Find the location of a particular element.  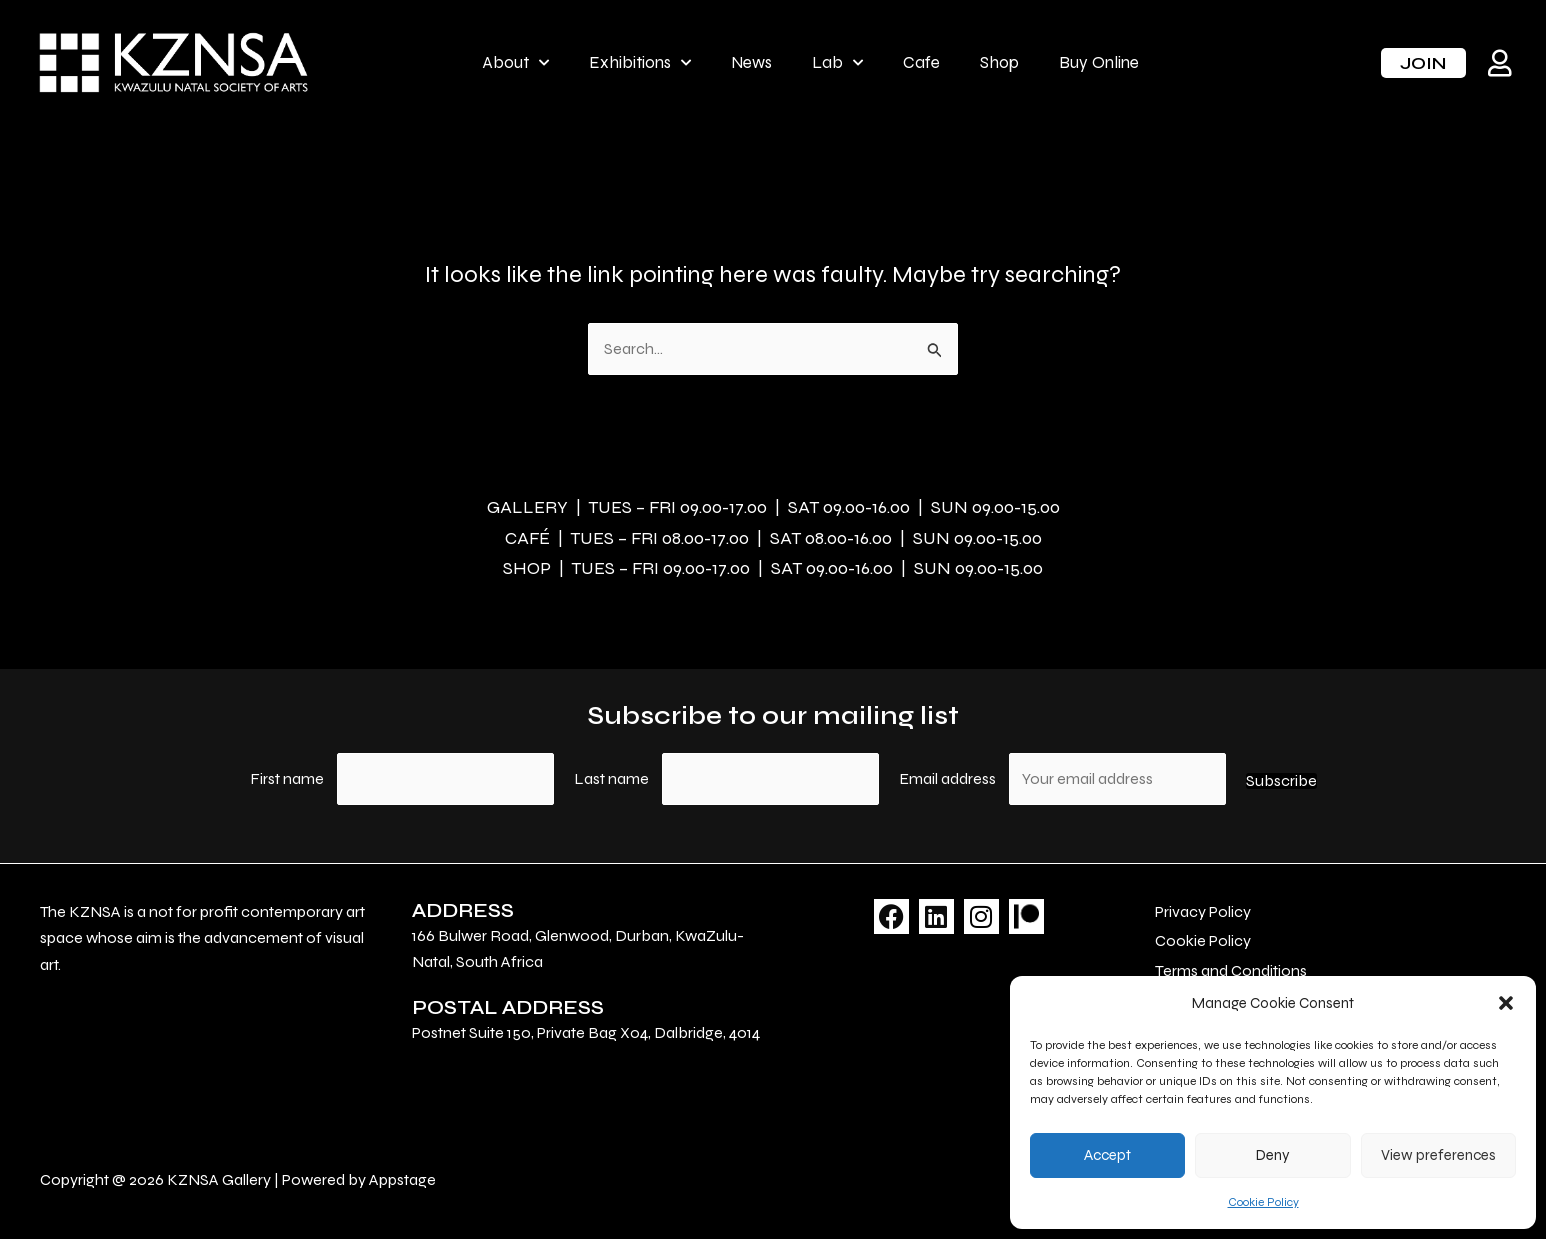

Deny is located at coordinates (1273, 1155).